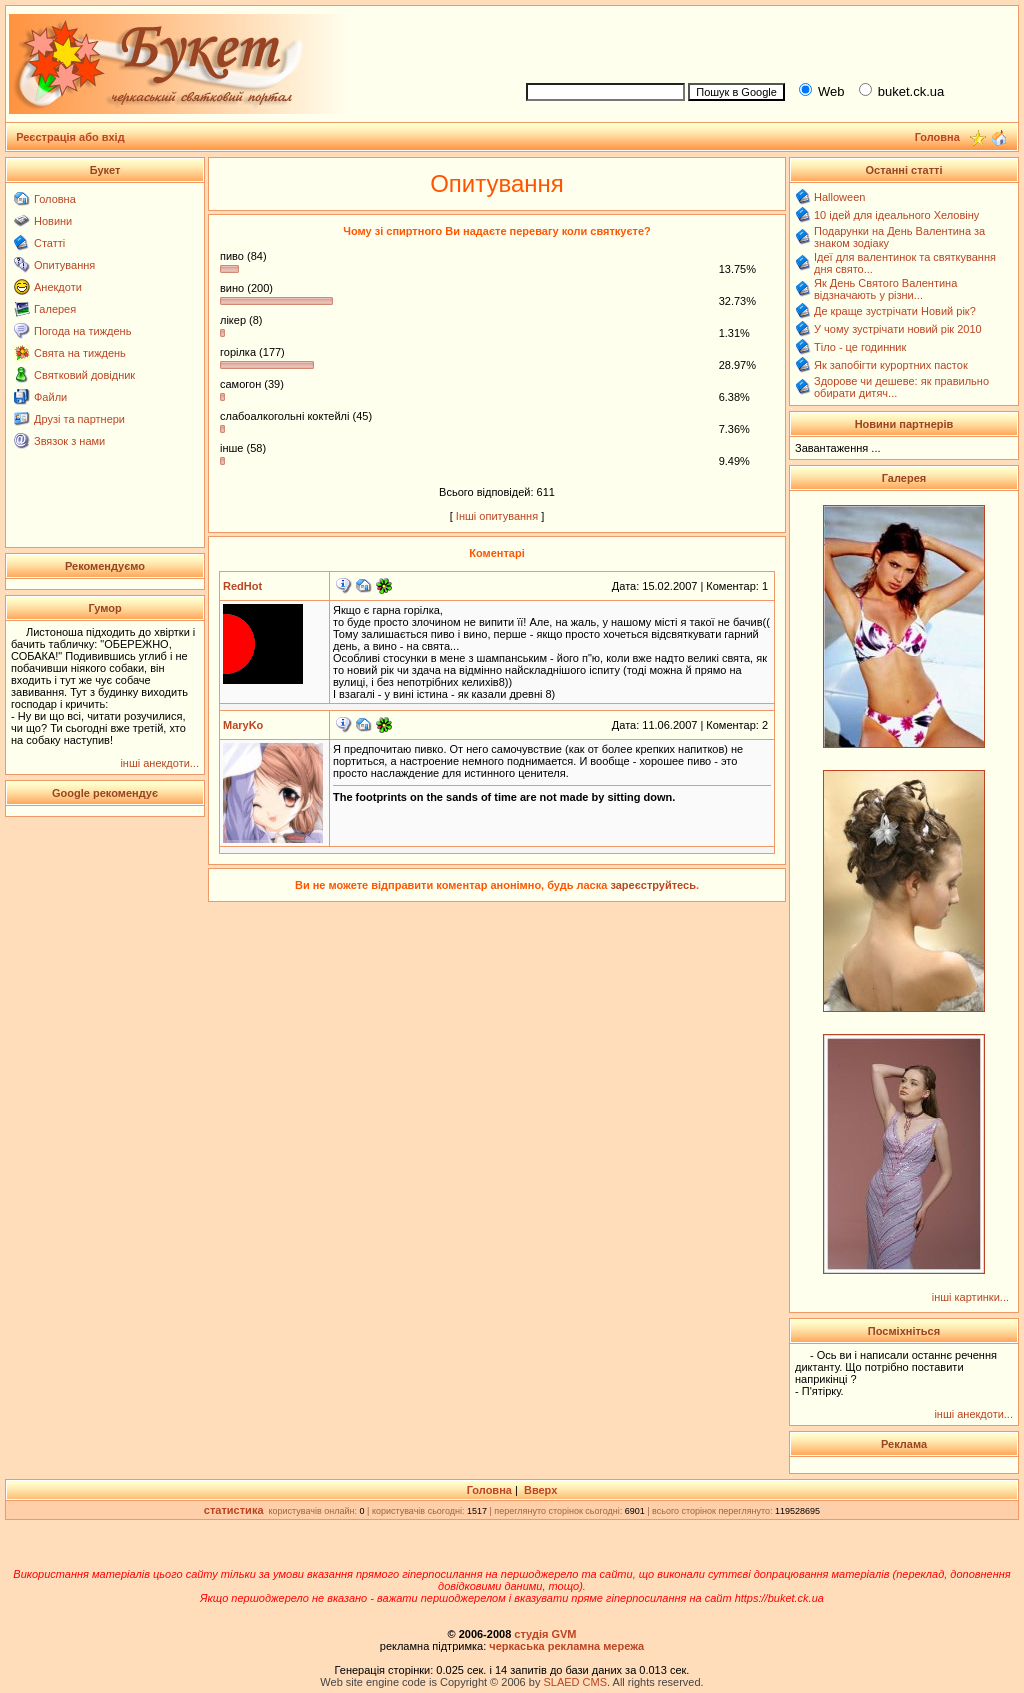 This screenshot has width=1024, height=1693. What do you see at coordinates (885, 289) in the screenshot?
I see `Як День Святого Валентина відзначають у різни...` at bounding box center [885, 289].